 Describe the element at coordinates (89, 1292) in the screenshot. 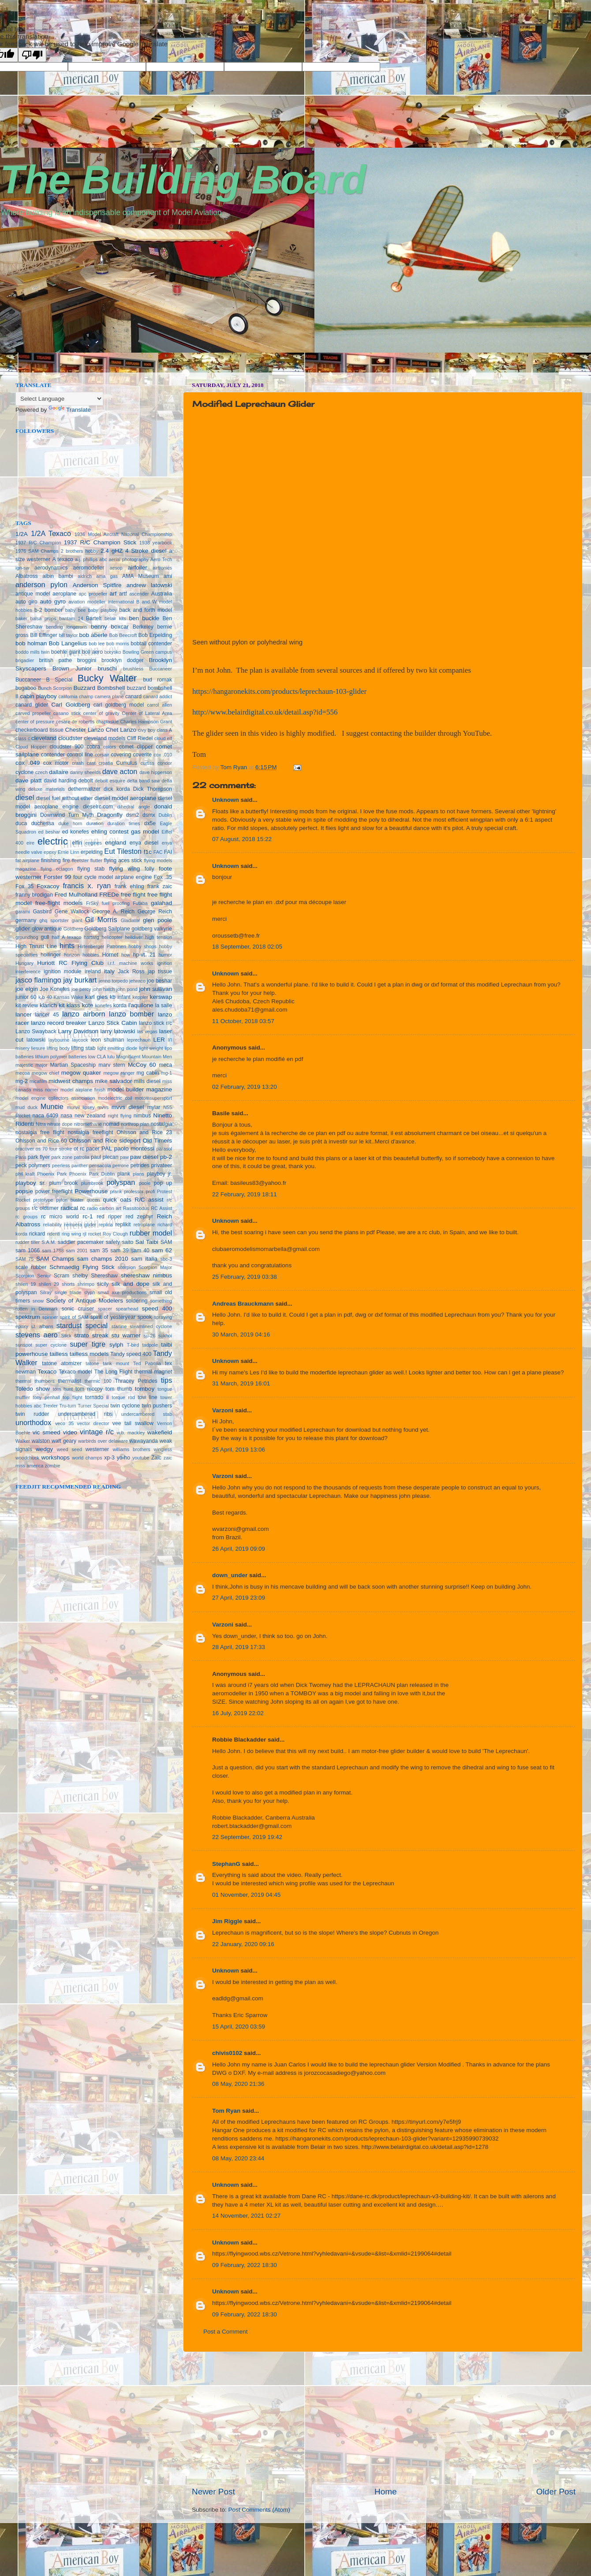

I see `slyph` at that location.